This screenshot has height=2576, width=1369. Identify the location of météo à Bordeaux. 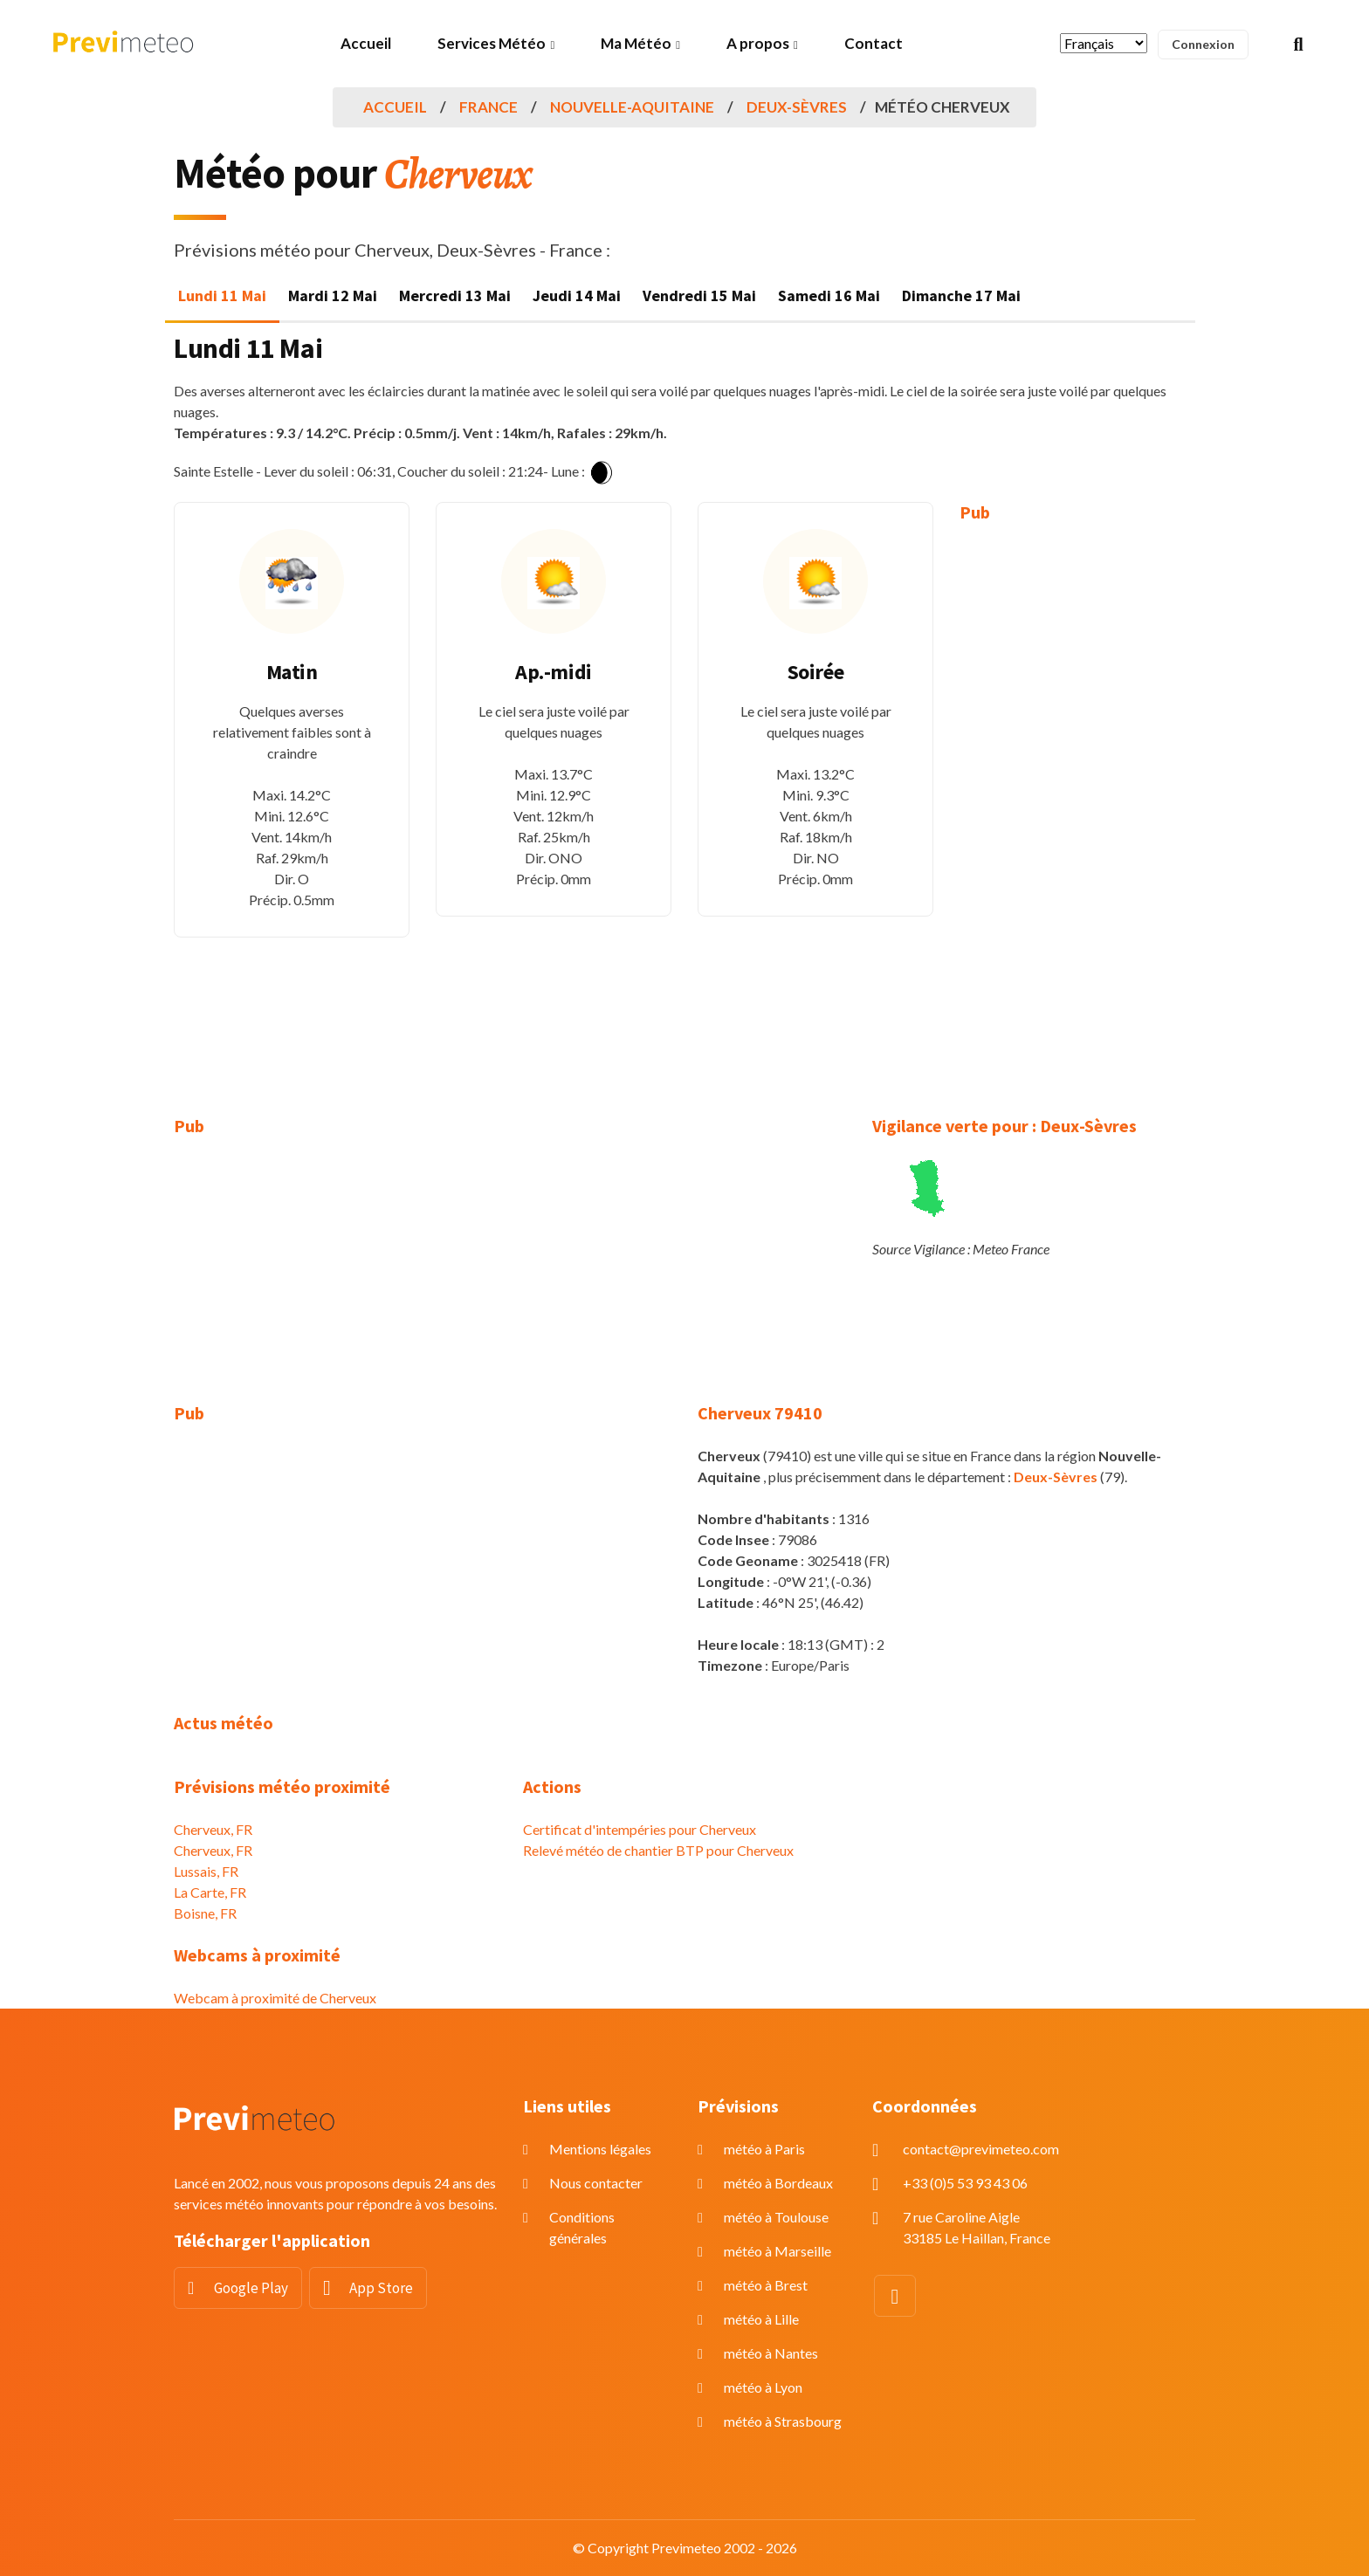
(778, 2182).